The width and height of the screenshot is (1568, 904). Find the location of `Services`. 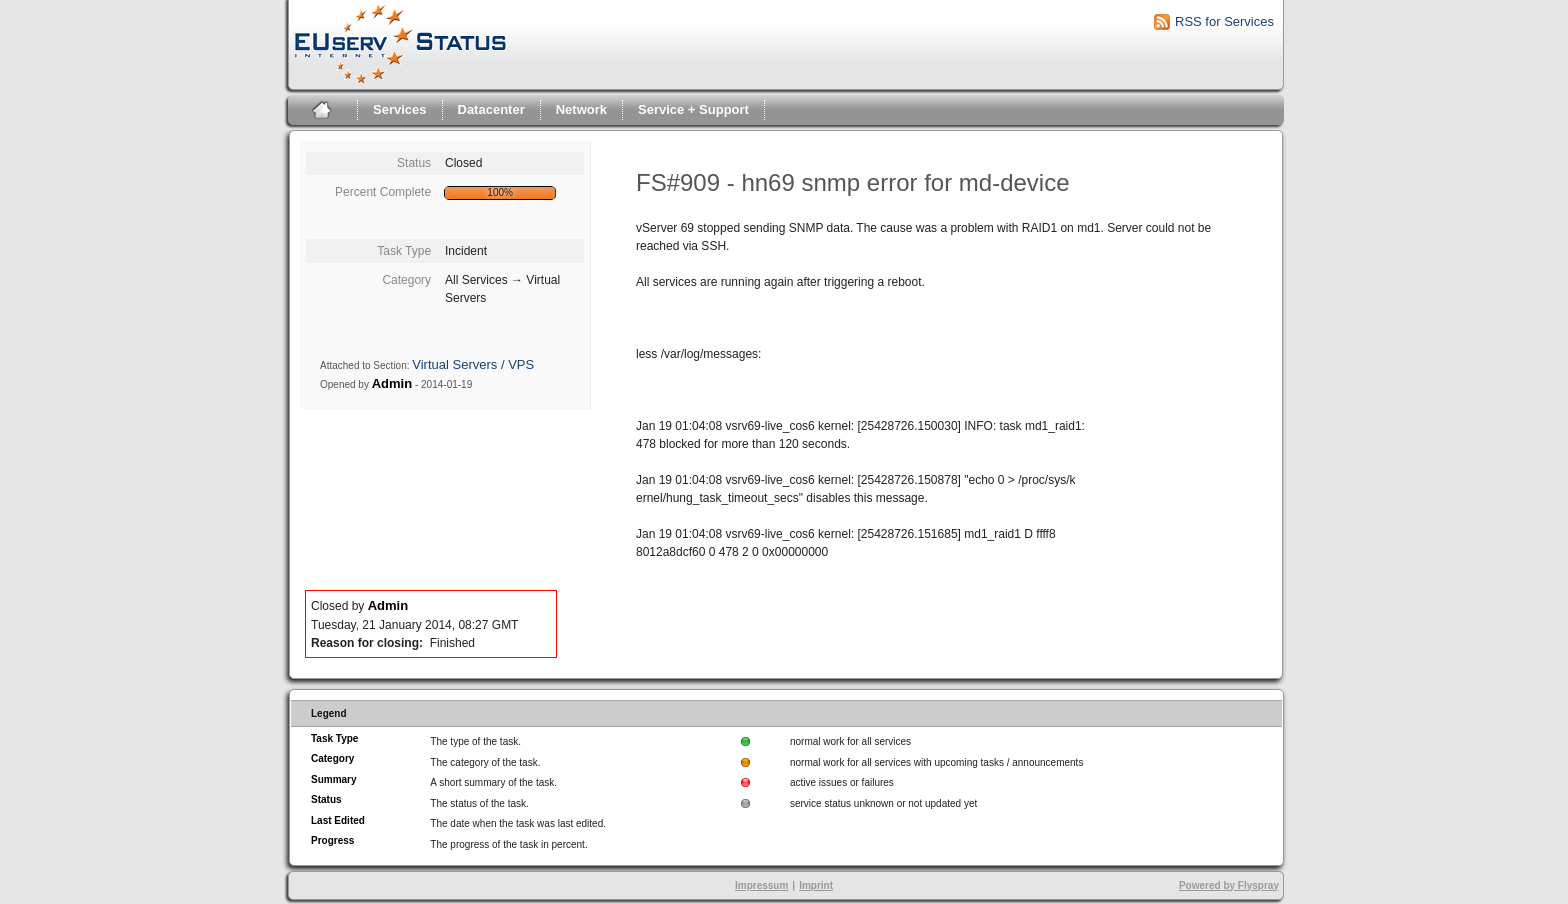

Services is located at coordinates (400, 109).